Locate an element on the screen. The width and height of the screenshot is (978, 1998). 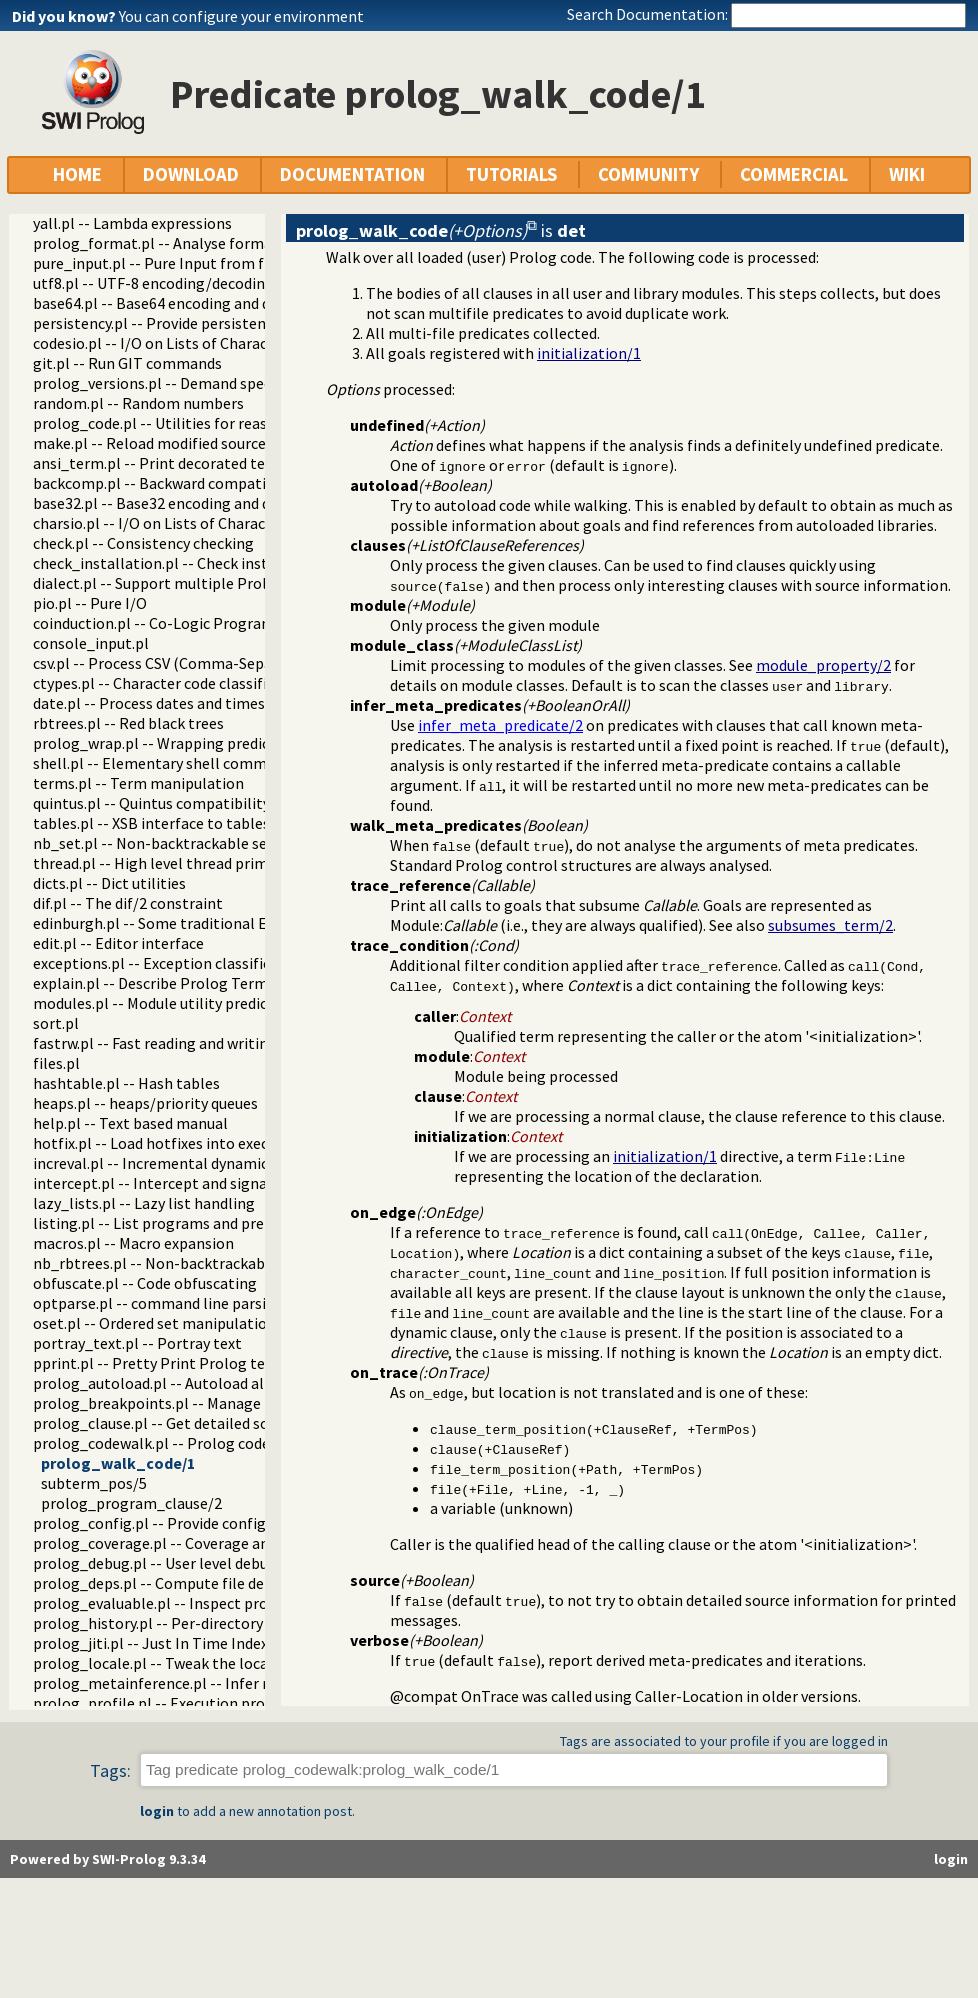
prolog_breakpoints.pl -- Manage Prolog break-points is located at coordinates (218, 1403).